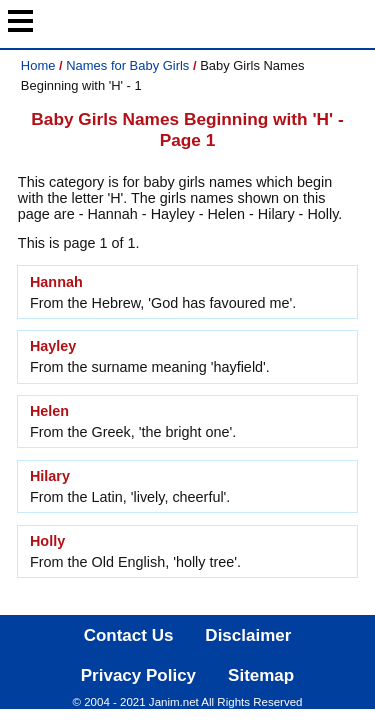 This screenshot has width=375, height=720. I want to click on Disclaimer, so click(248, 635).